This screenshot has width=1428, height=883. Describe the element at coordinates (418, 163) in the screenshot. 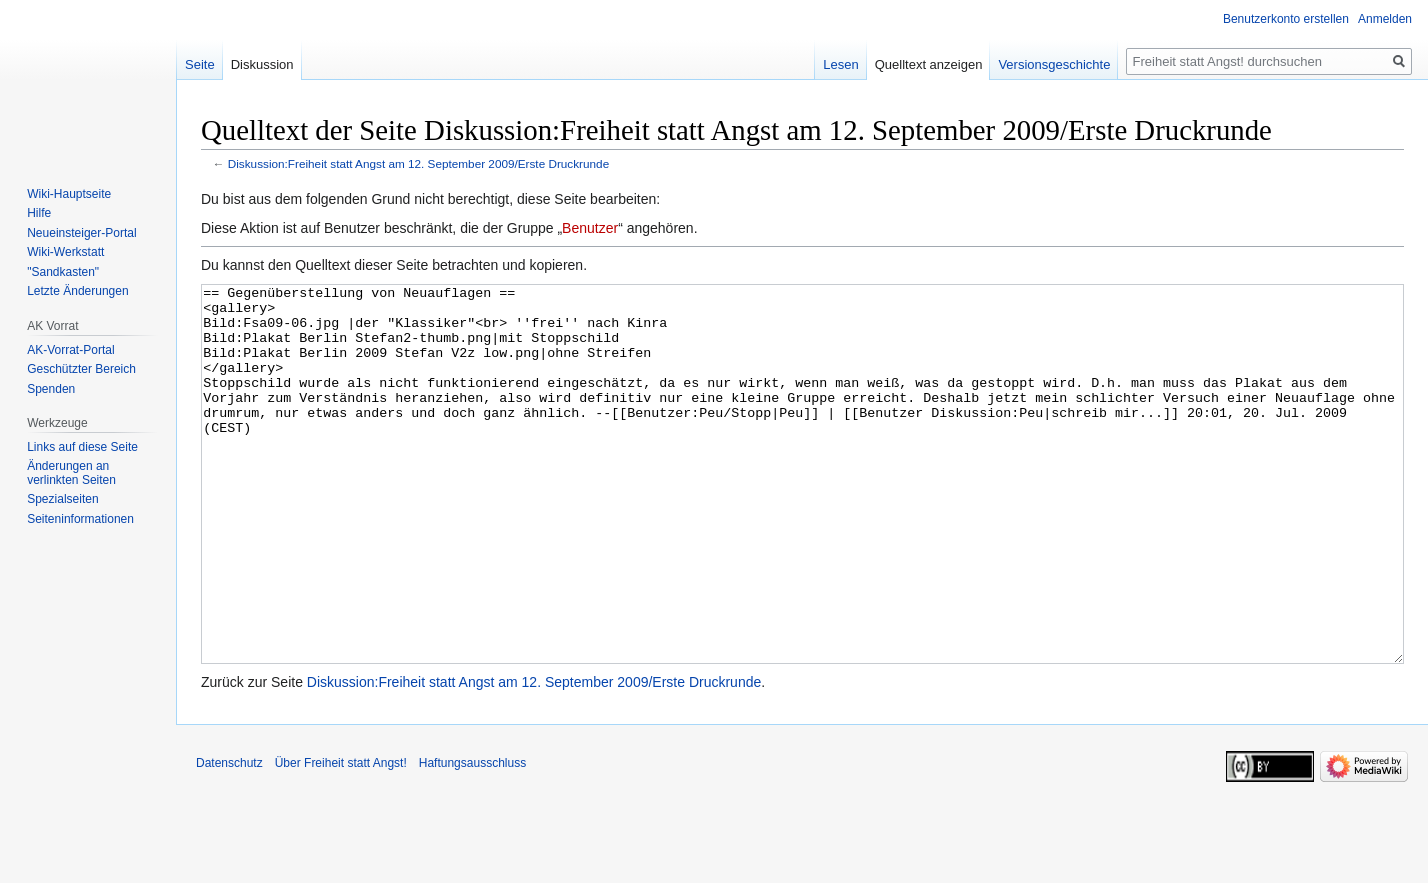

I see `Diskussion:Freiheit statt Angst am 12. September 2009/Erste Druckrunde` at that location.